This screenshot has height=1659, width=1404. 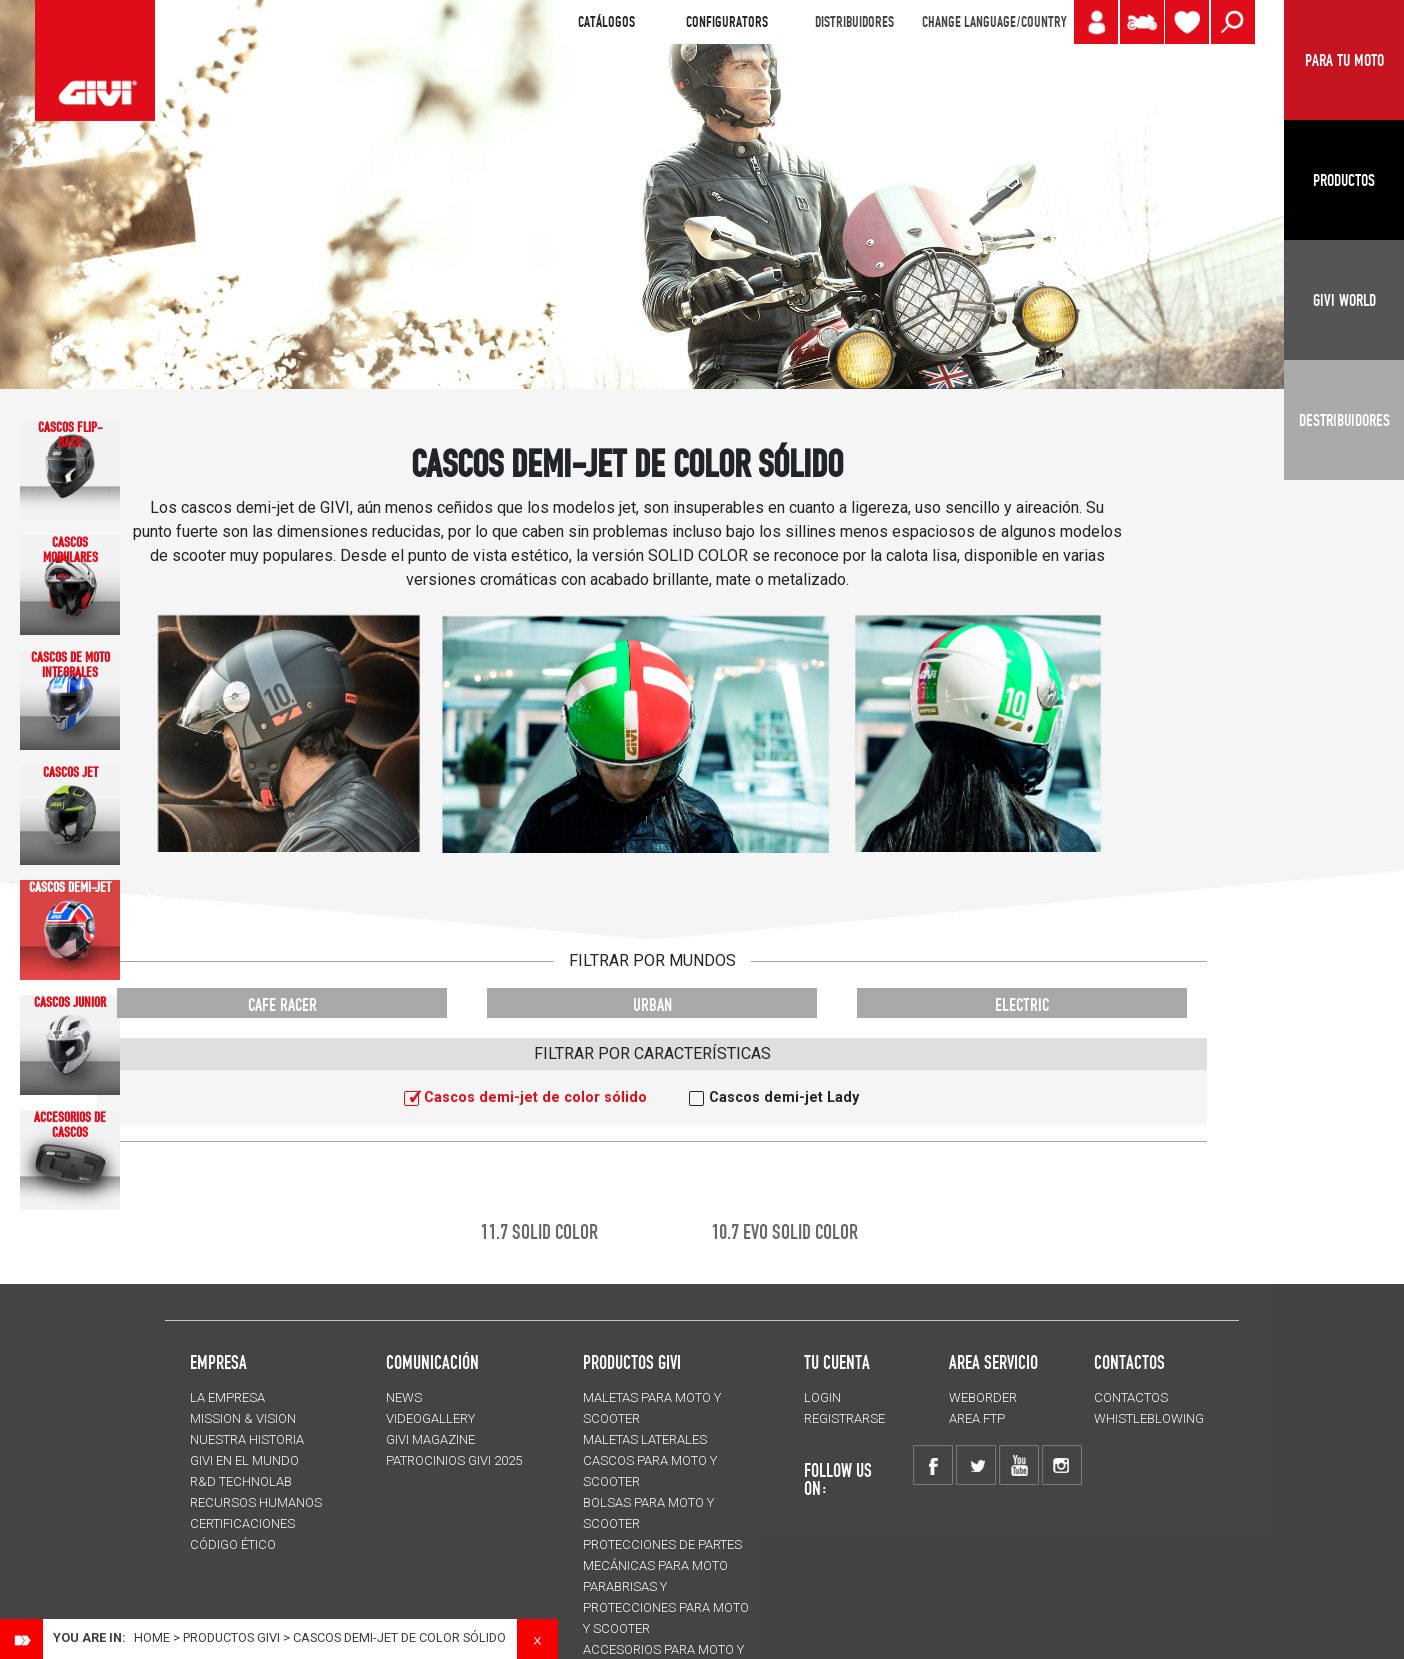 What do you see at coordinates (645, 1439) in the screenshot?
I see `MALETAS LATERALES` at bounding box center [645, 1439].